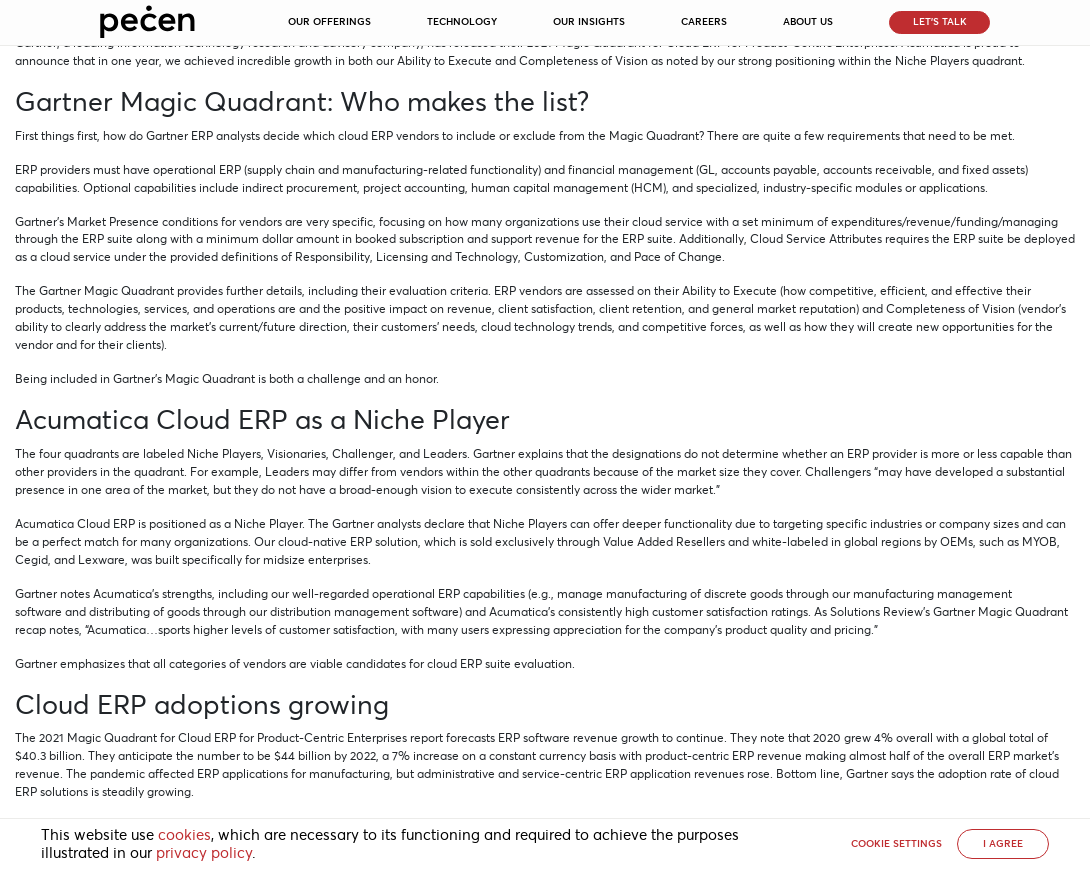 This screenshot has width=1090, height=869. What do you see at coordinates (896, 843) in the screenshot?
I see `Cookie settings [button]` at bounding box center [896, 843].